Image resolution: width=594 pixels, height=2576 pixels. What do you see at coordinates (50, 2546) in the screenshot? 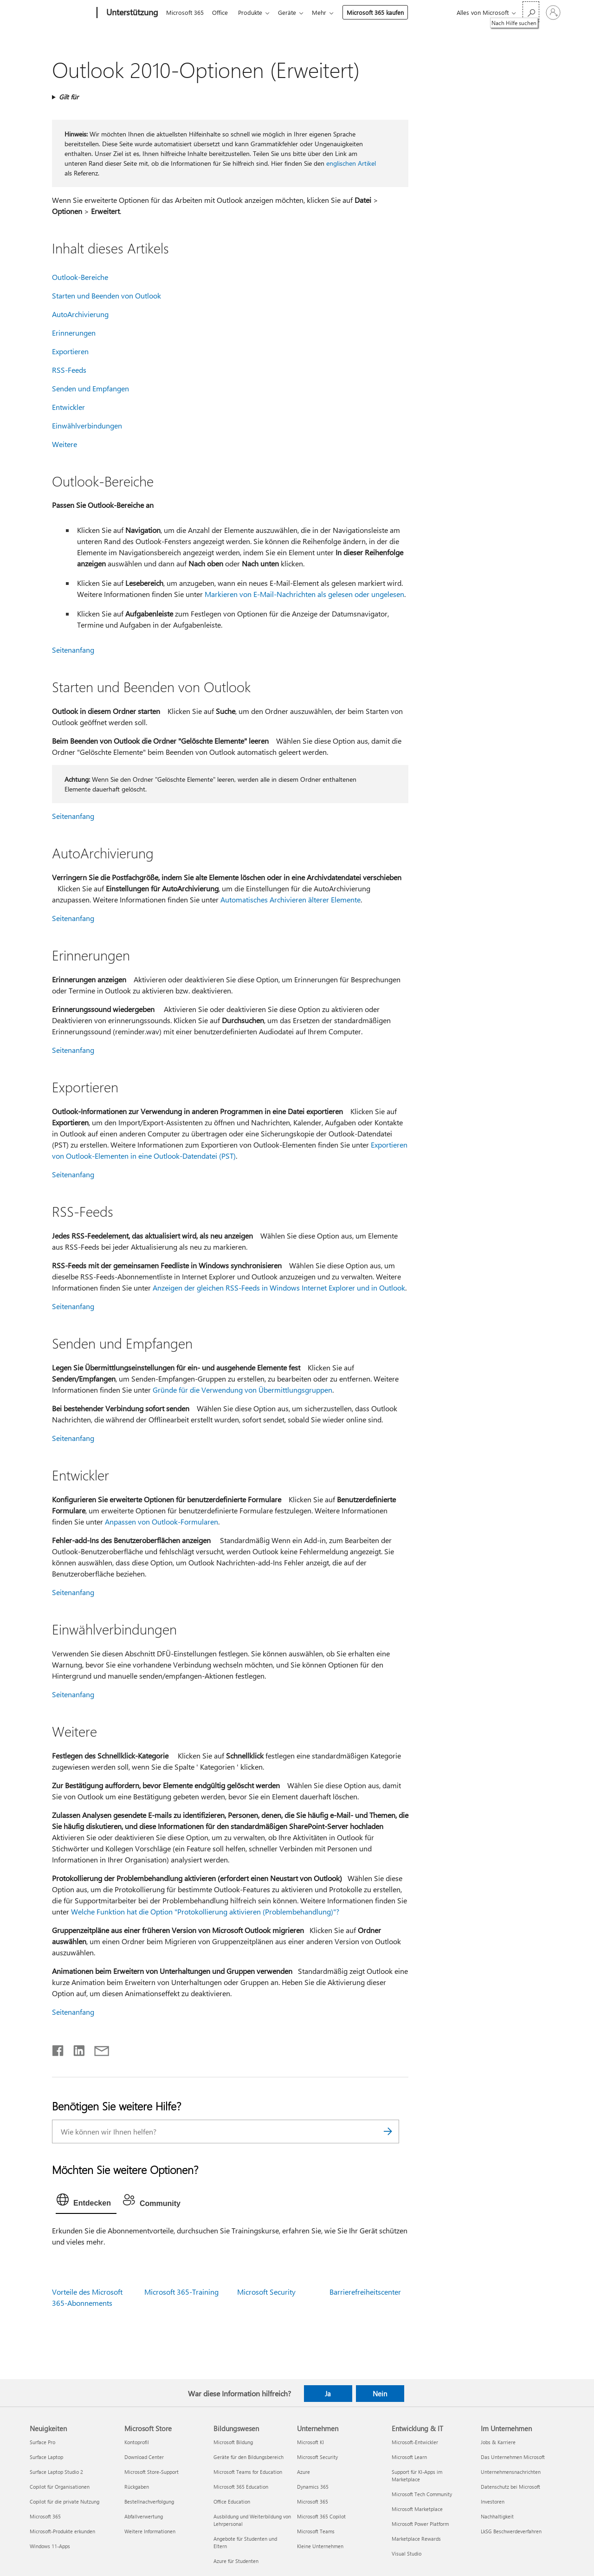
I see `Windows 11-Apps [Windows 11-Apps Neuigkeiten]` at bounding box center [50, 2546].